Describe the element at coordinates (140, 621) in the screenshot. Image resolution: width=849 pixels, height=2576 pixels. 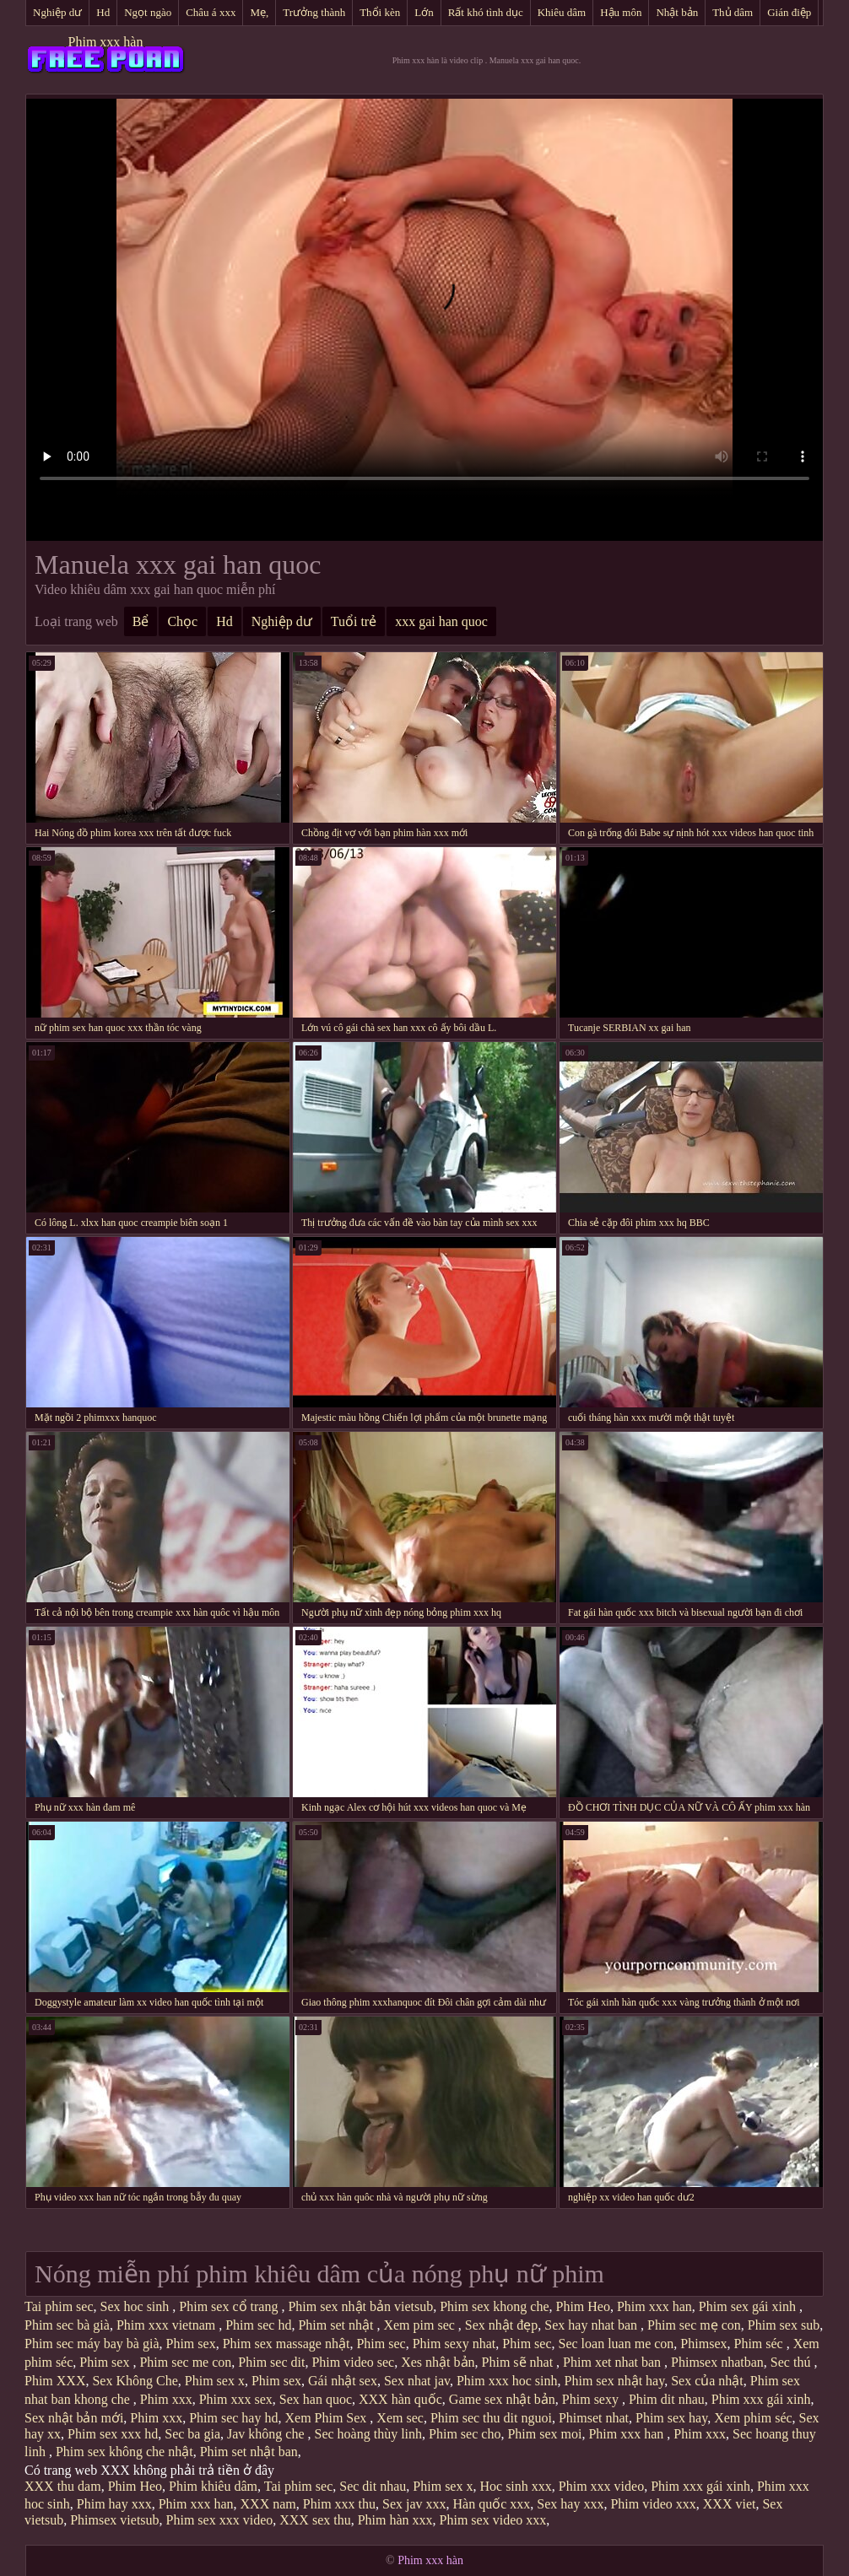
I see `Bể` at that location.